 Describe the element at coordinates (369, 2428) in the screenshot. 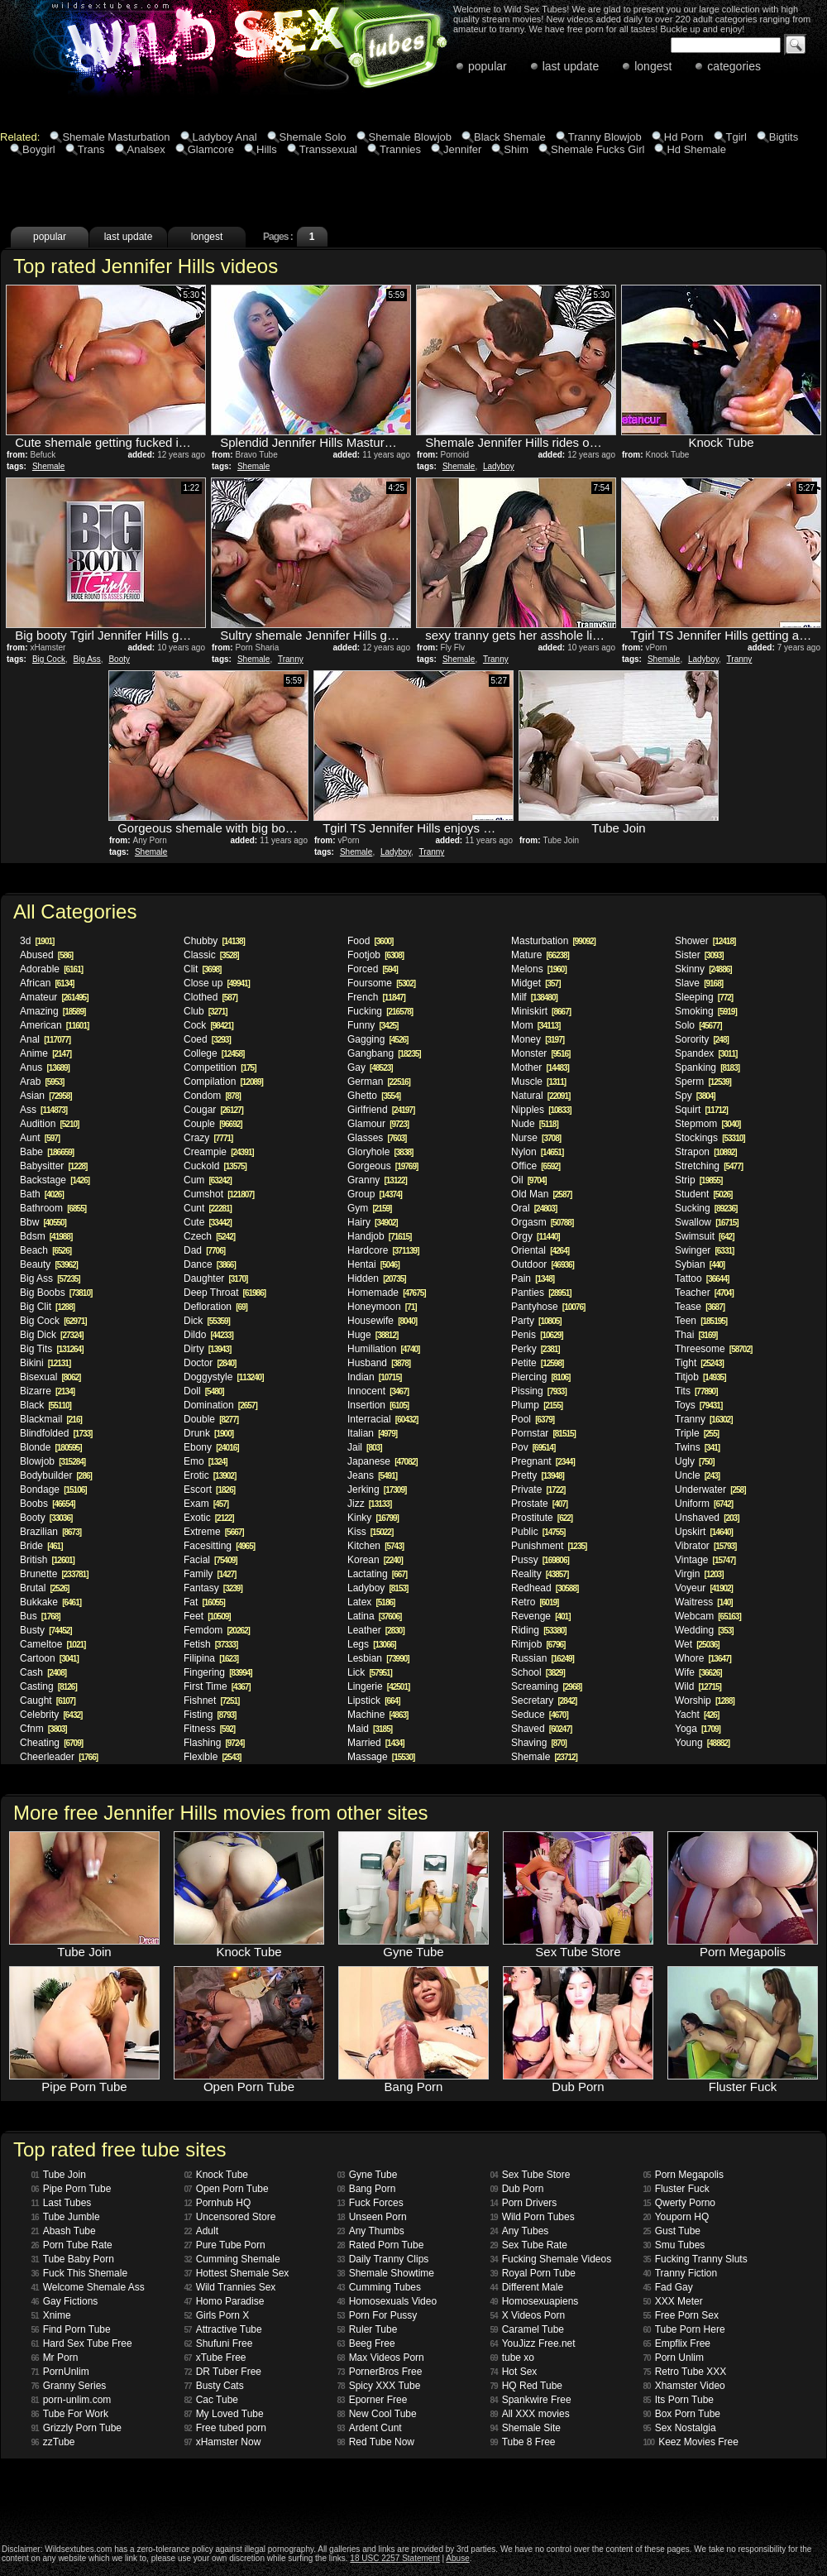

I see `Ardent Cunt` at that location.